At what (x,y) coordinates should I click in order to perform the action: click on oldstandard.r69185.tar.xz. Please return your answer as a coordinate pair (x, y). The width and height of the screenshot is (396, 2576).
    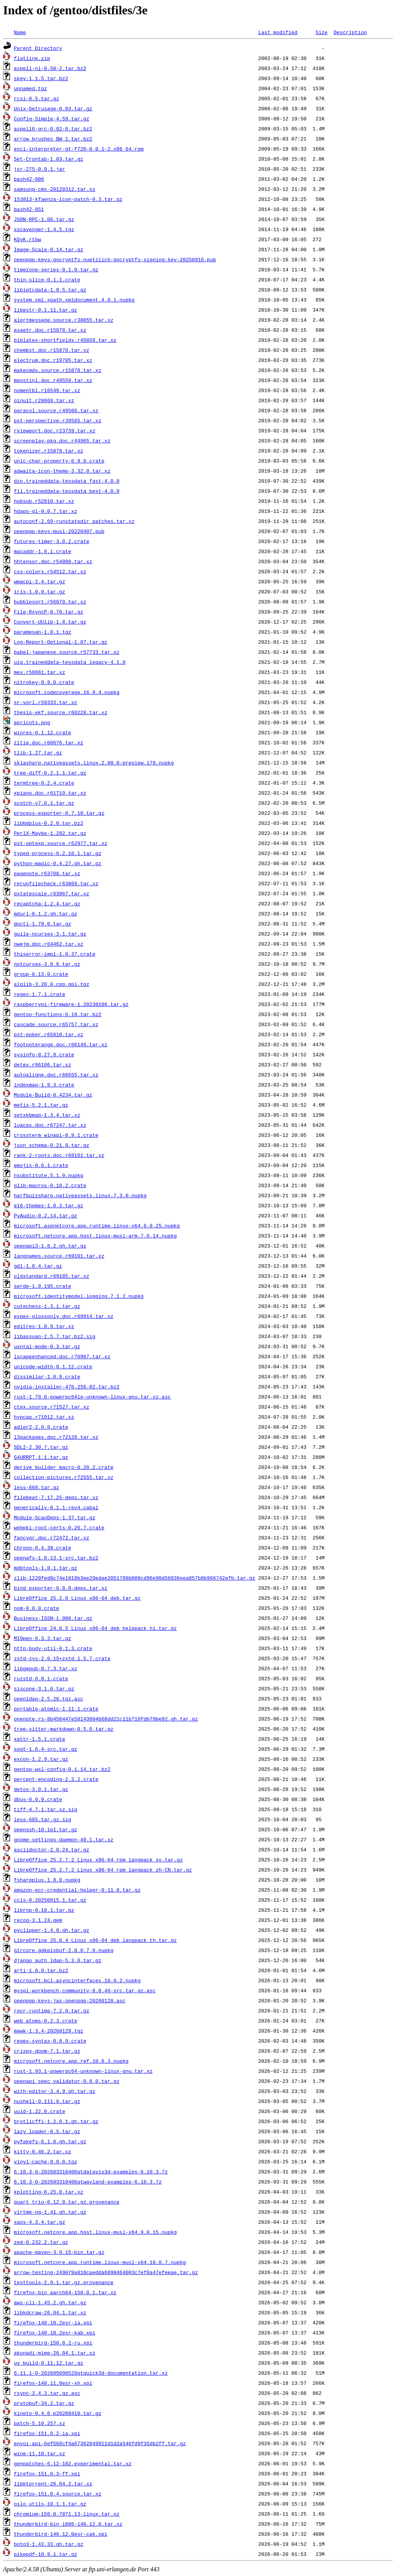
    Looking at the image, I should click on (51, 1275).